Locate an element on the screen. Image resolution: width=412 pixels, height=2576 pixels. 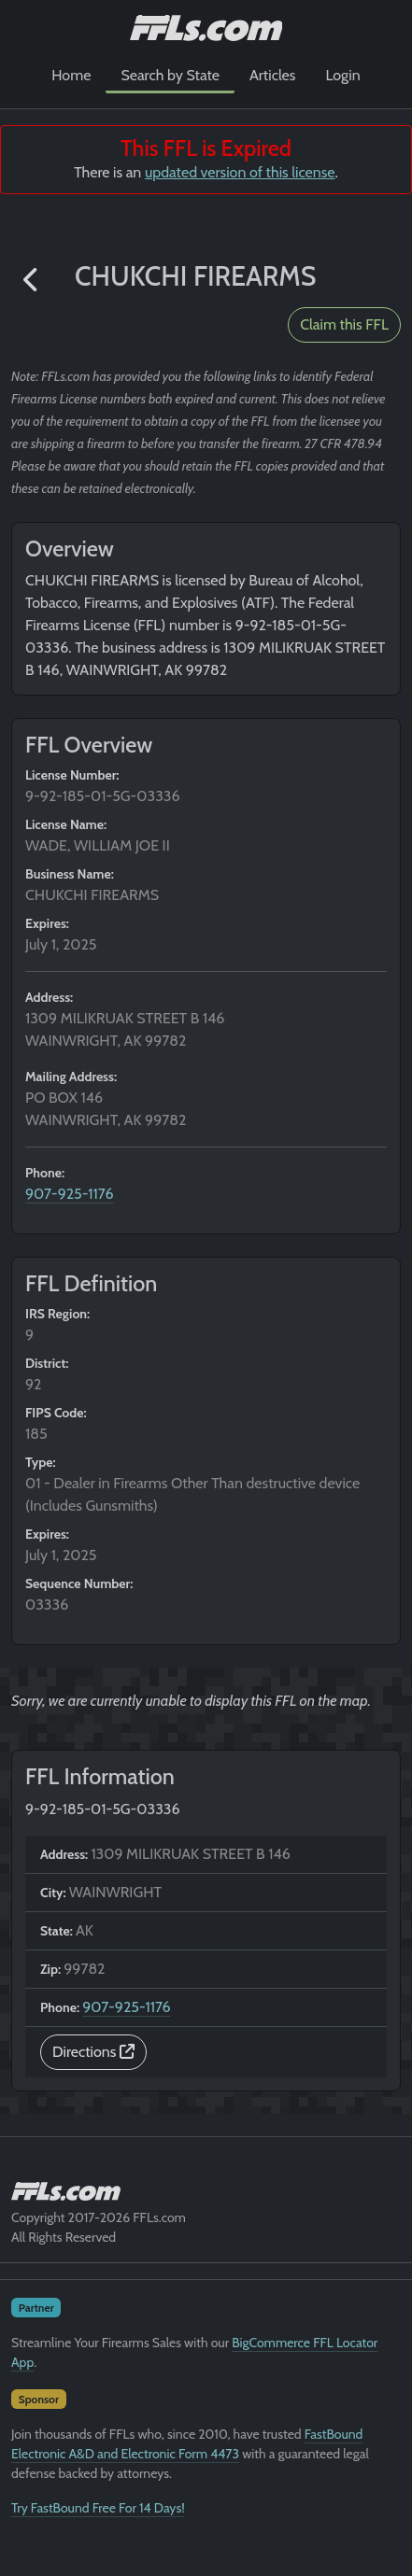
Articles is located at coordinates (272, 75).